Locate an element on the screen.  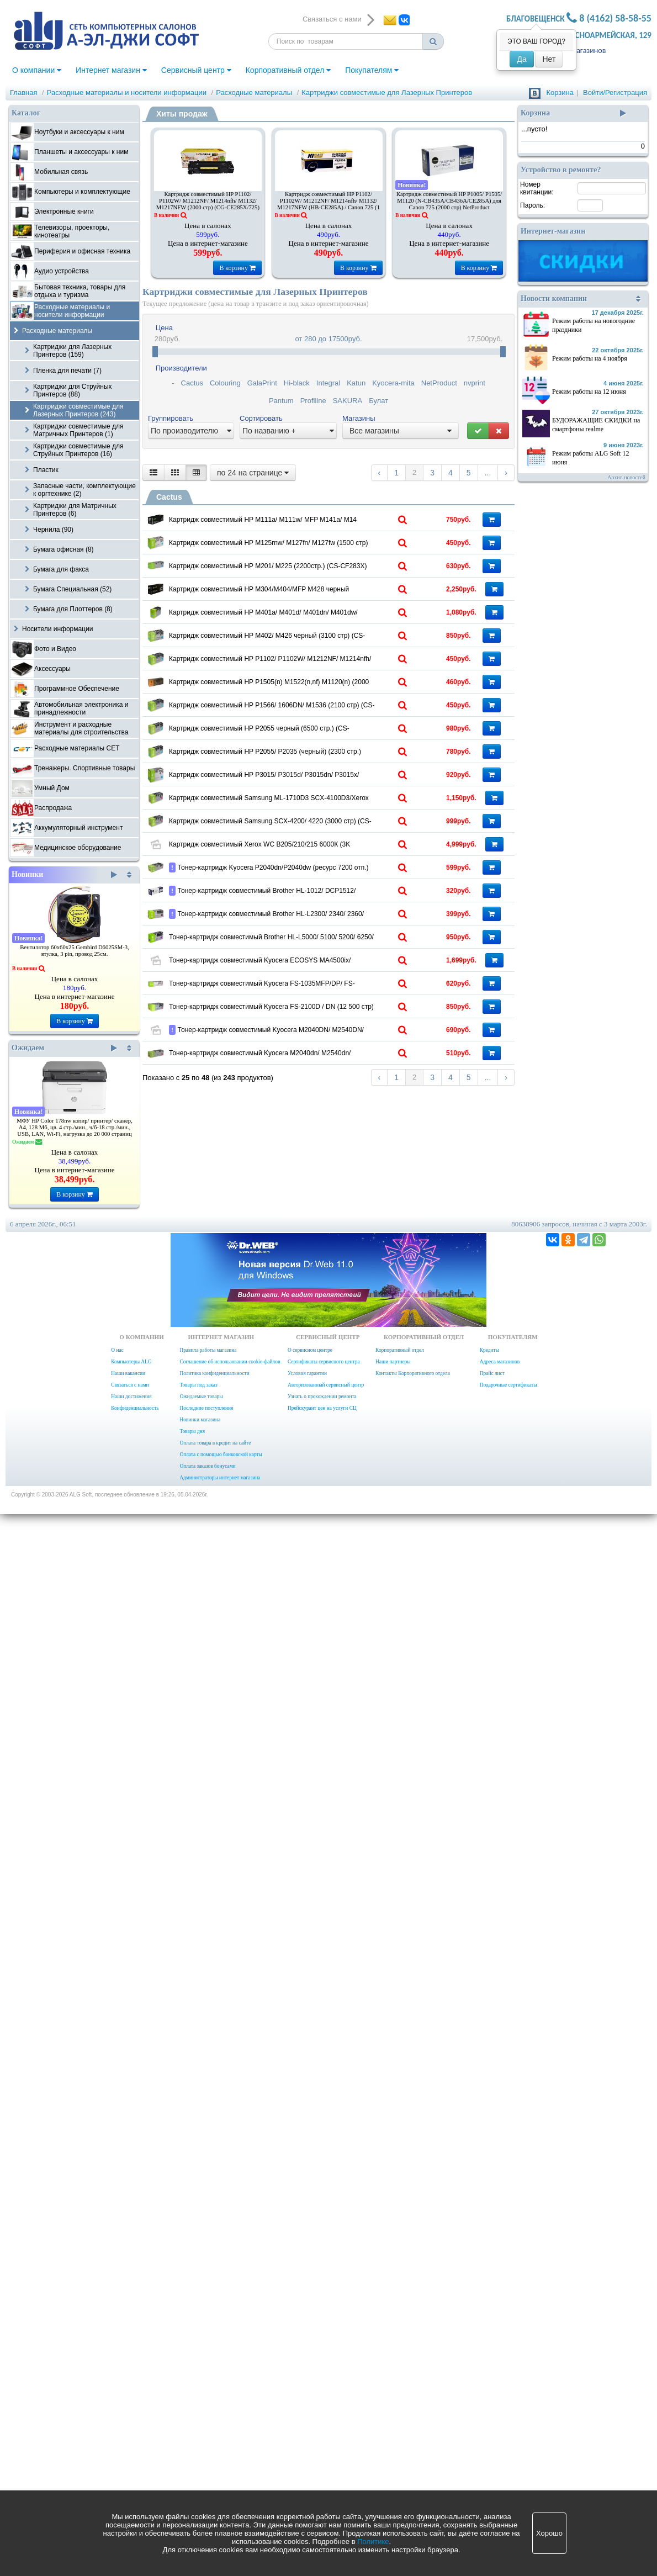
Кредиты is located at coordinates (489, 2412).